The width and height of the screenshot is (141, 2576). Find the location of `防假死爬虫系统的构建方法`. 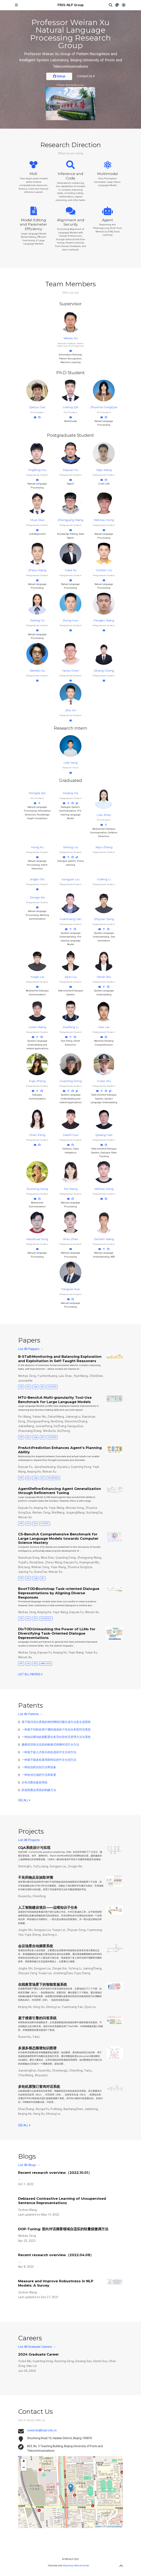

防假死爬虫系统的构建方法 is located at coordinates (39, 1790).